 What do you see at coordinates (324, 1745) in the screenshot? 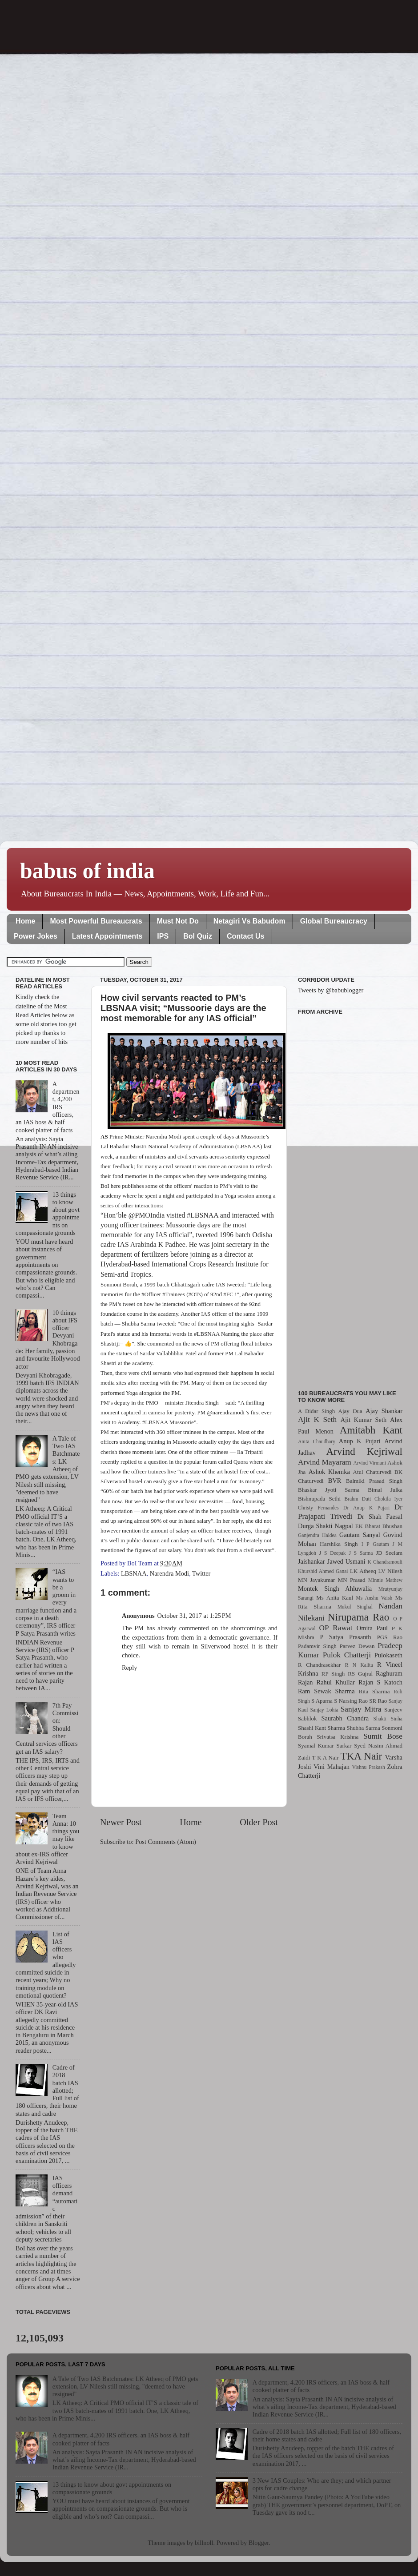
I see `Syamal Kumar Sarkar` at bounding box center [324, 1745].